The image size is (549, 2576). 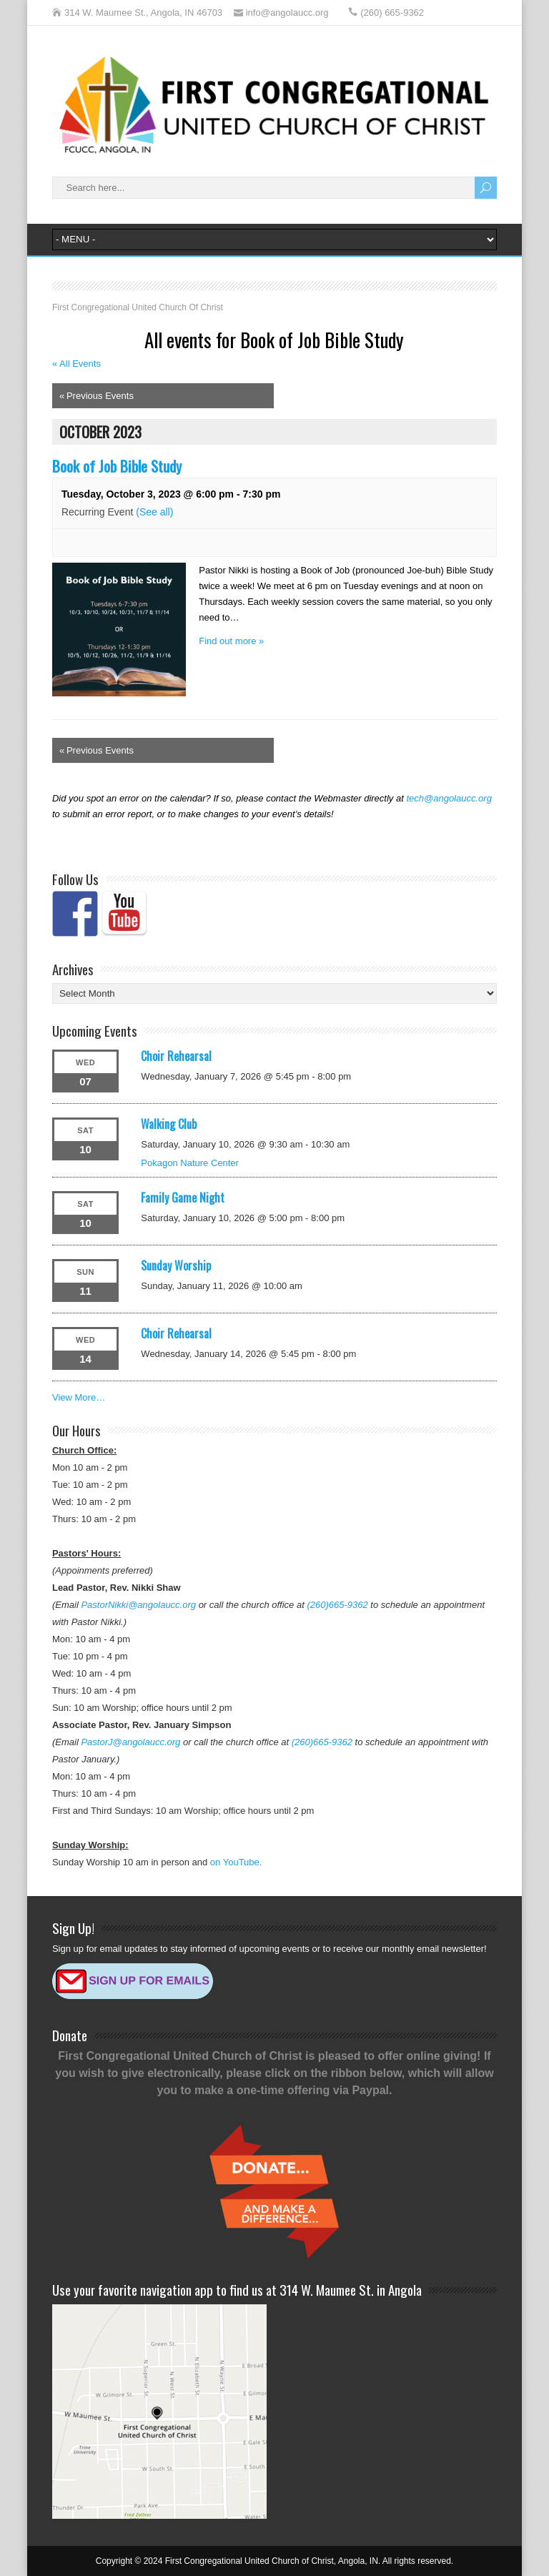 What do you see at coordinates (236, 1862) in the screenshot?
I see `on YouTube.` at bounding box center [236, 1862].